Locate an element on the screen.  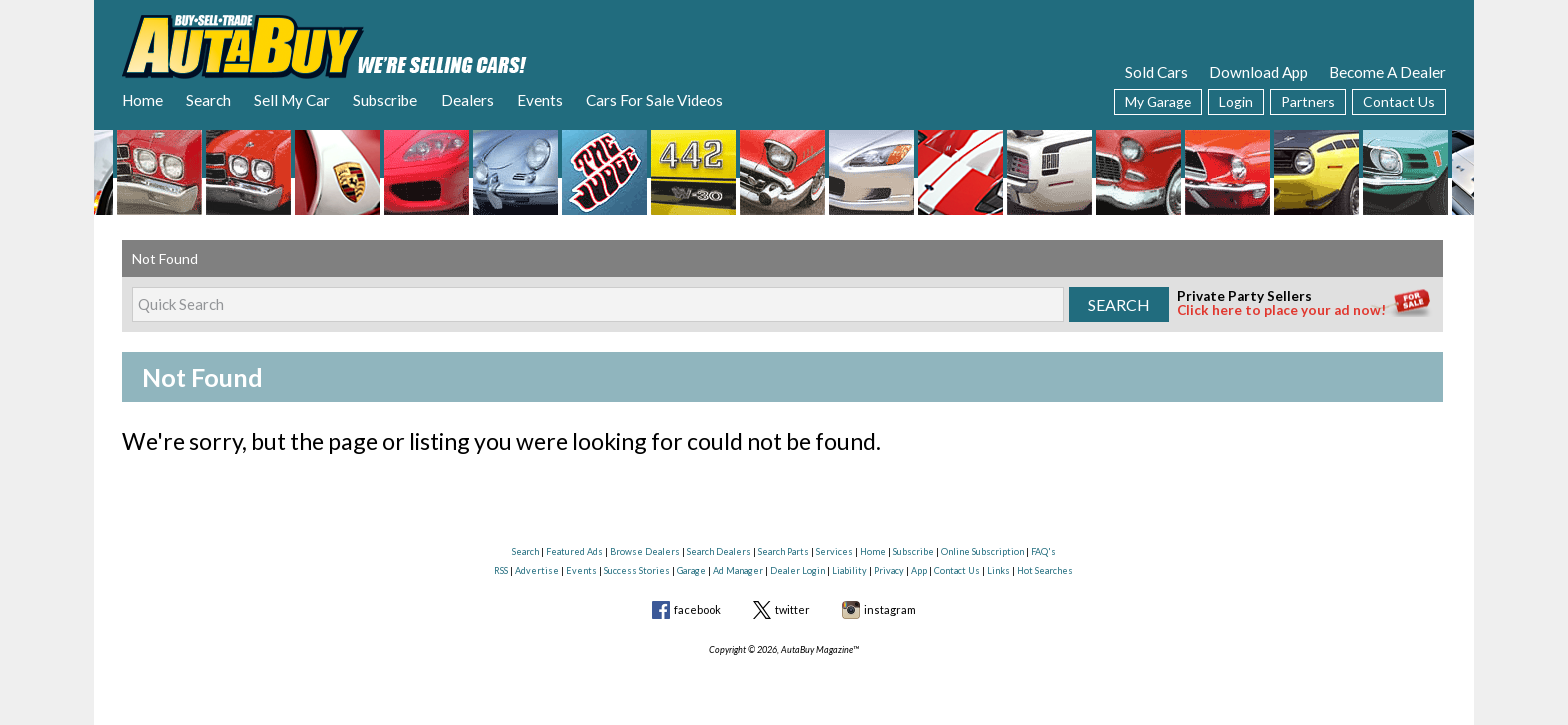
Services is located at coordinates (834, 551).